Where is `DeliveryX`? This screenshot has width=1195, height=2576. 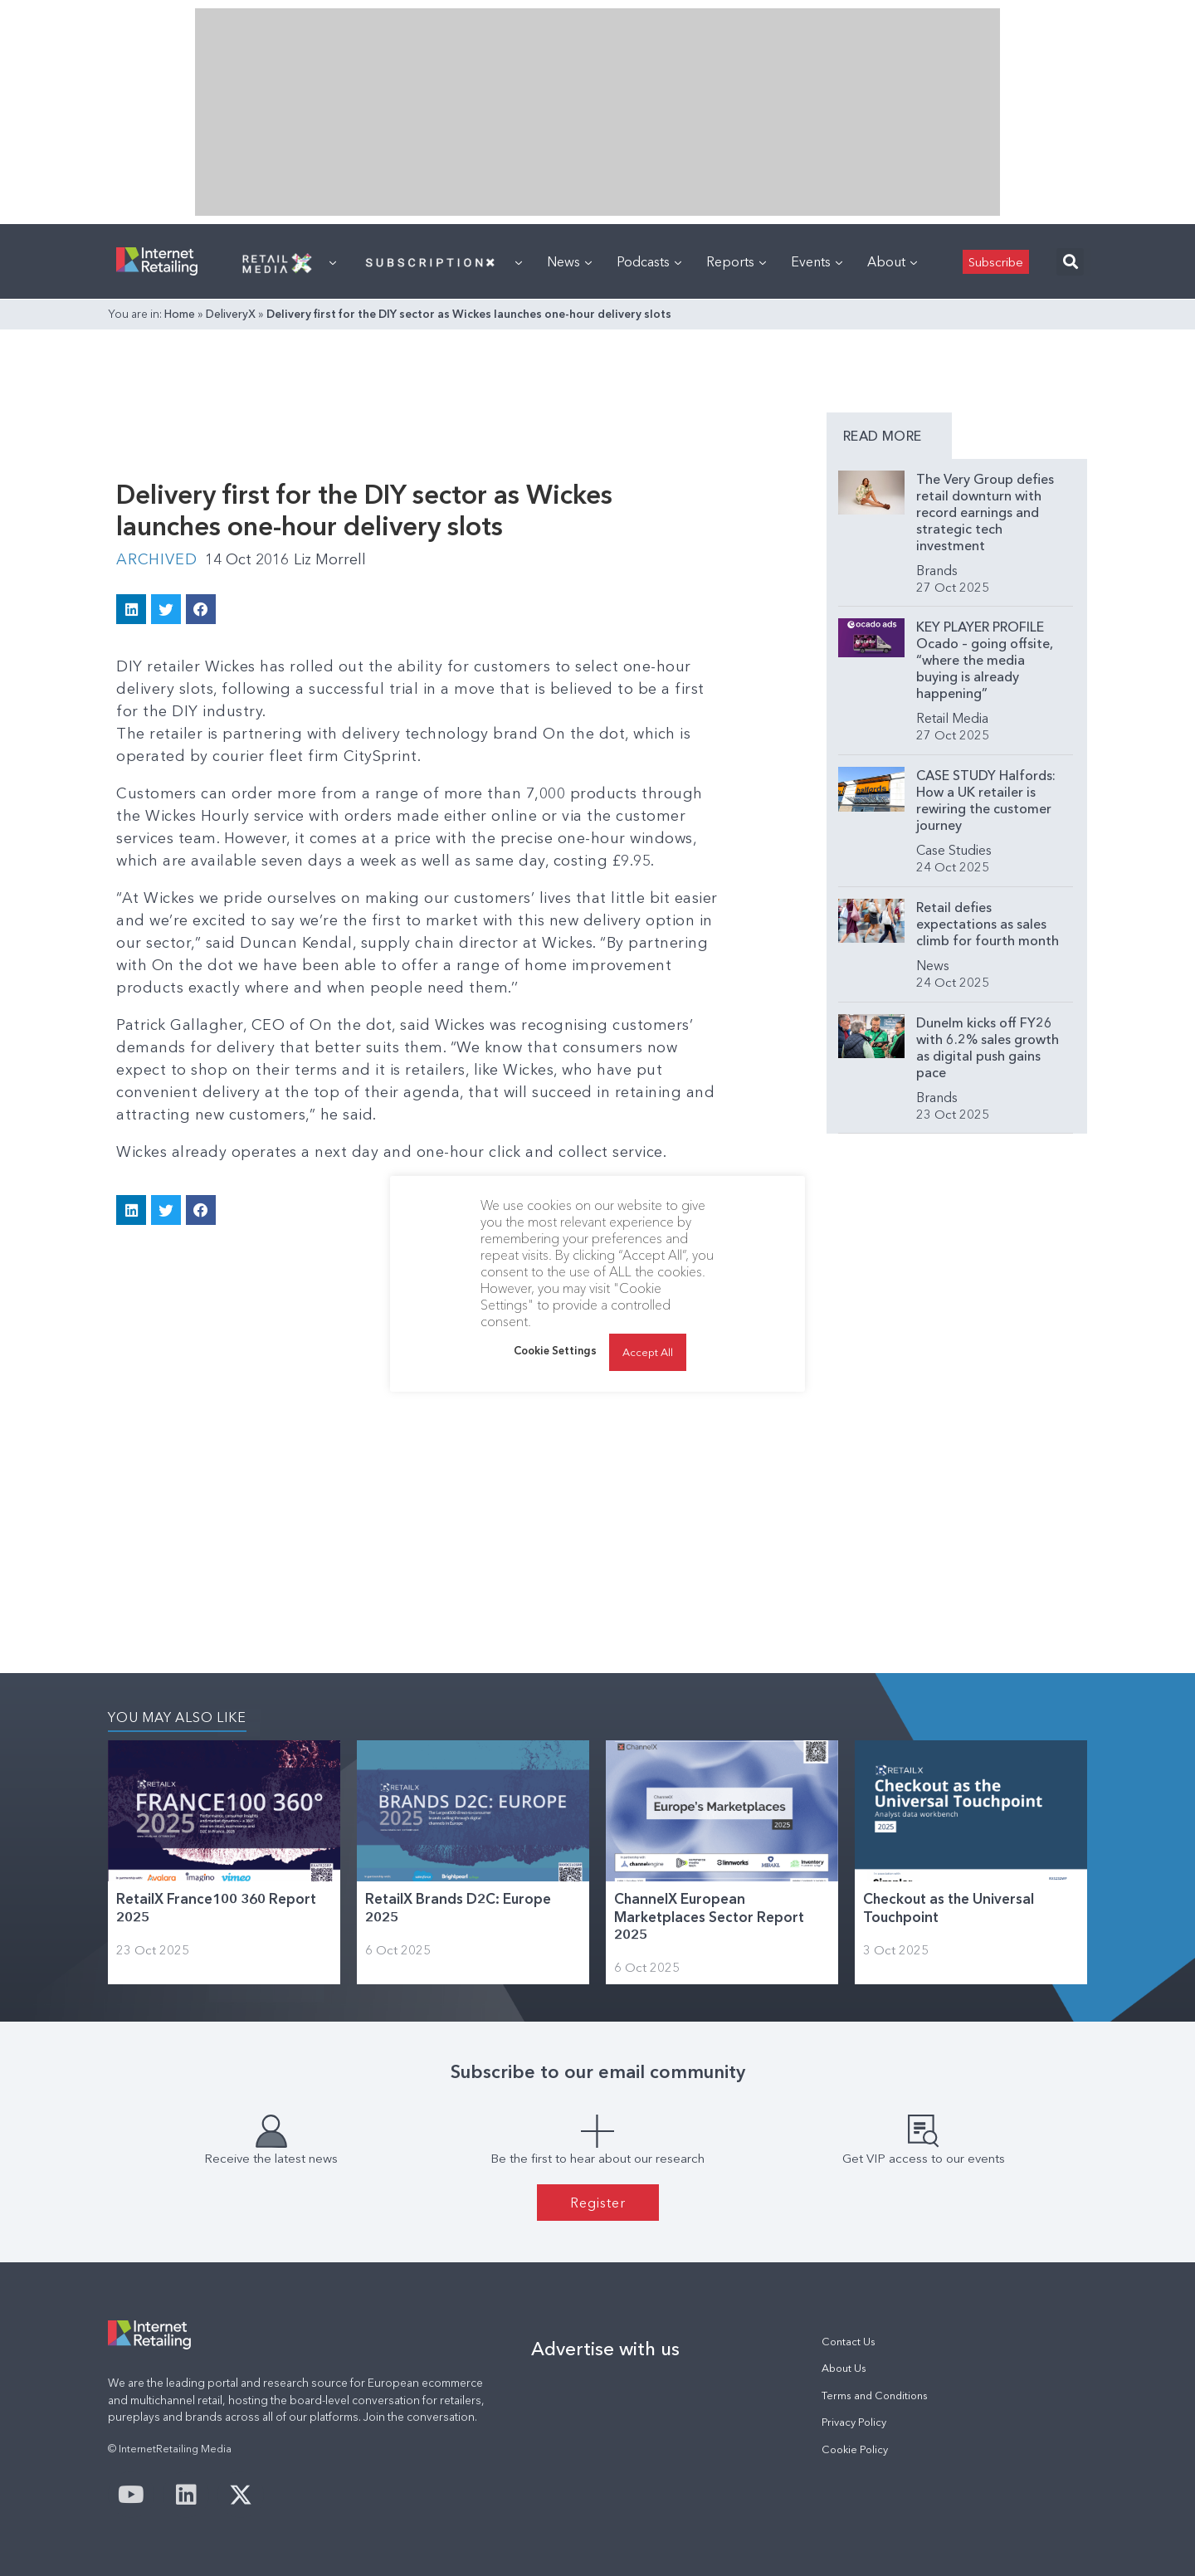
DeliveryX is located at coordinates (231, 313).